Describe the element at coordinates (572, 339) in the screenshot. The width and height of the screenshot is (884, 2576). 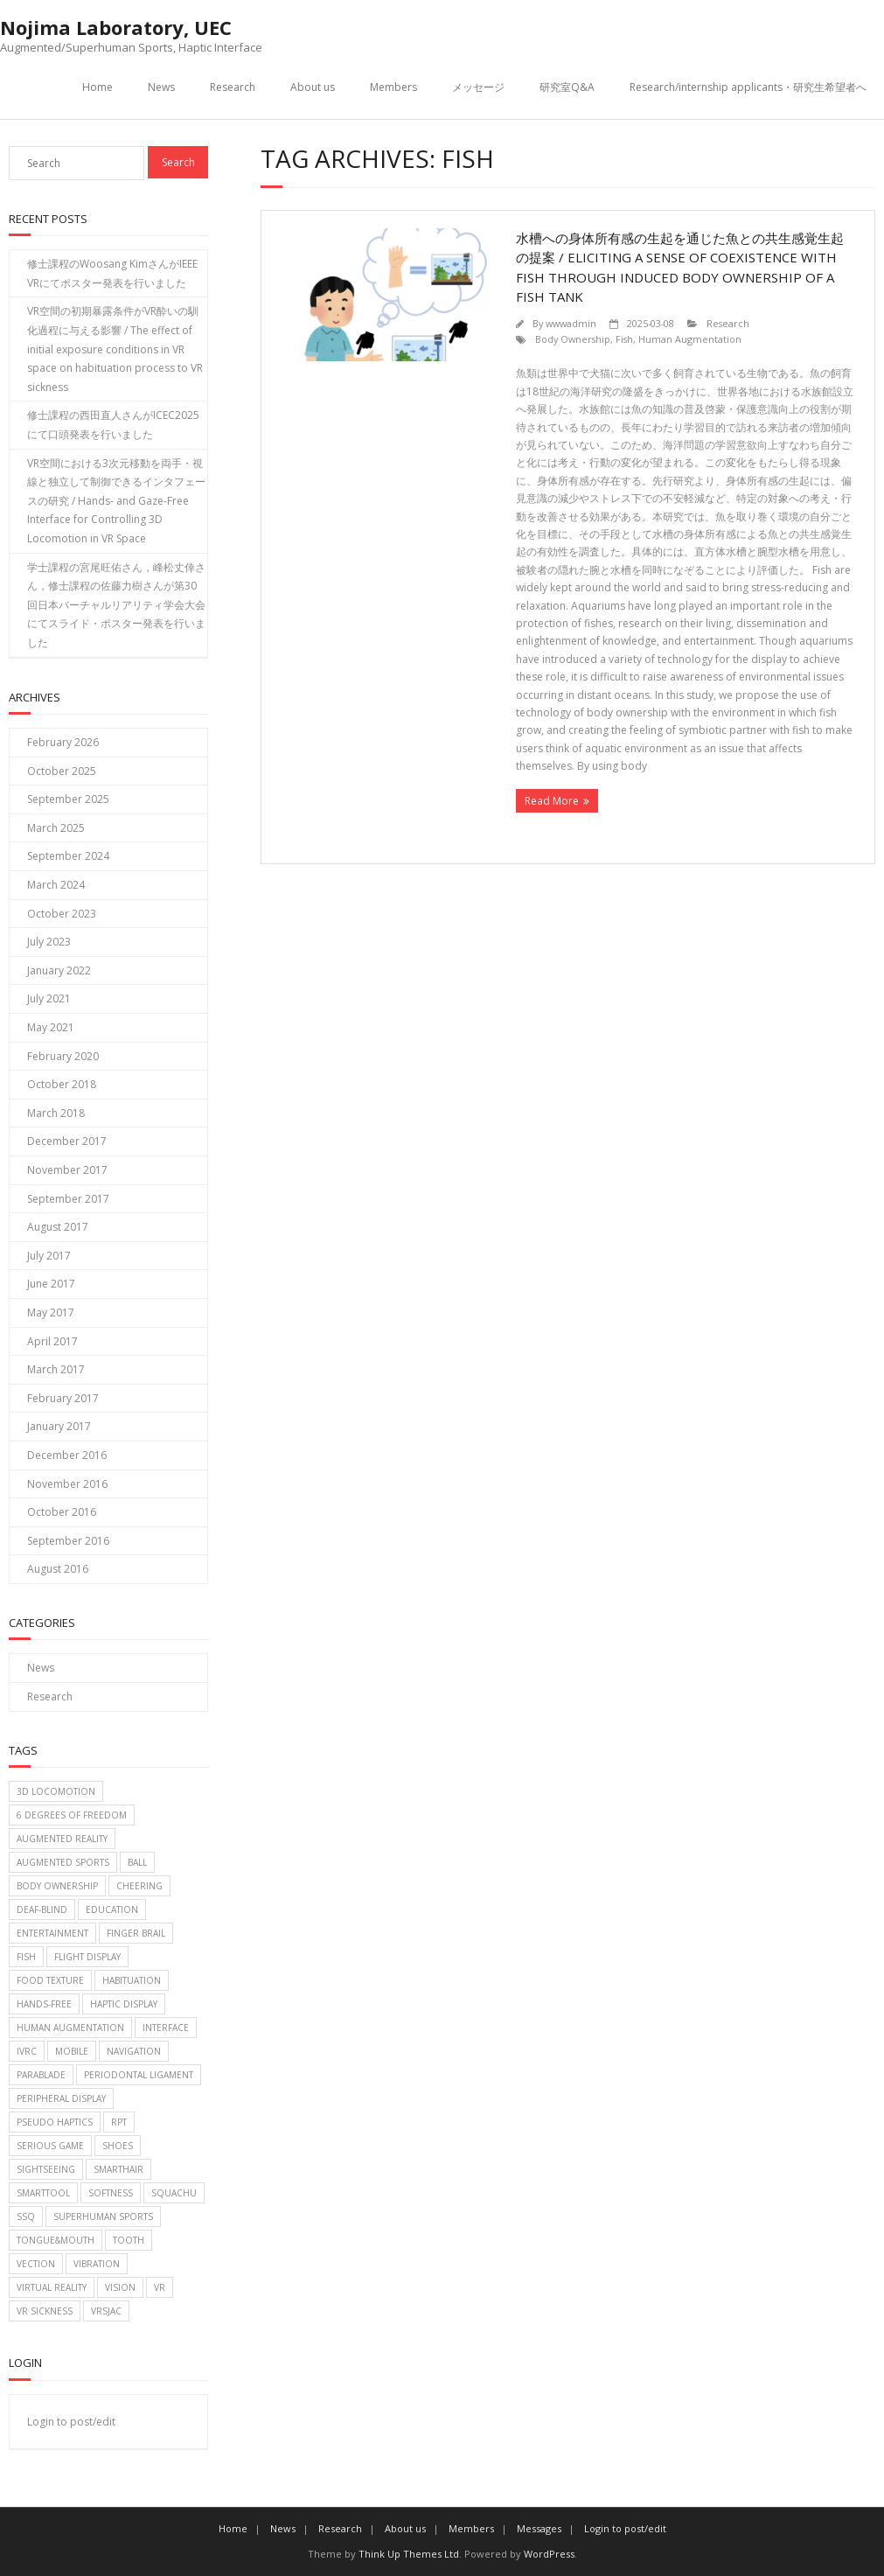
I see `Body Ownership` at that location.